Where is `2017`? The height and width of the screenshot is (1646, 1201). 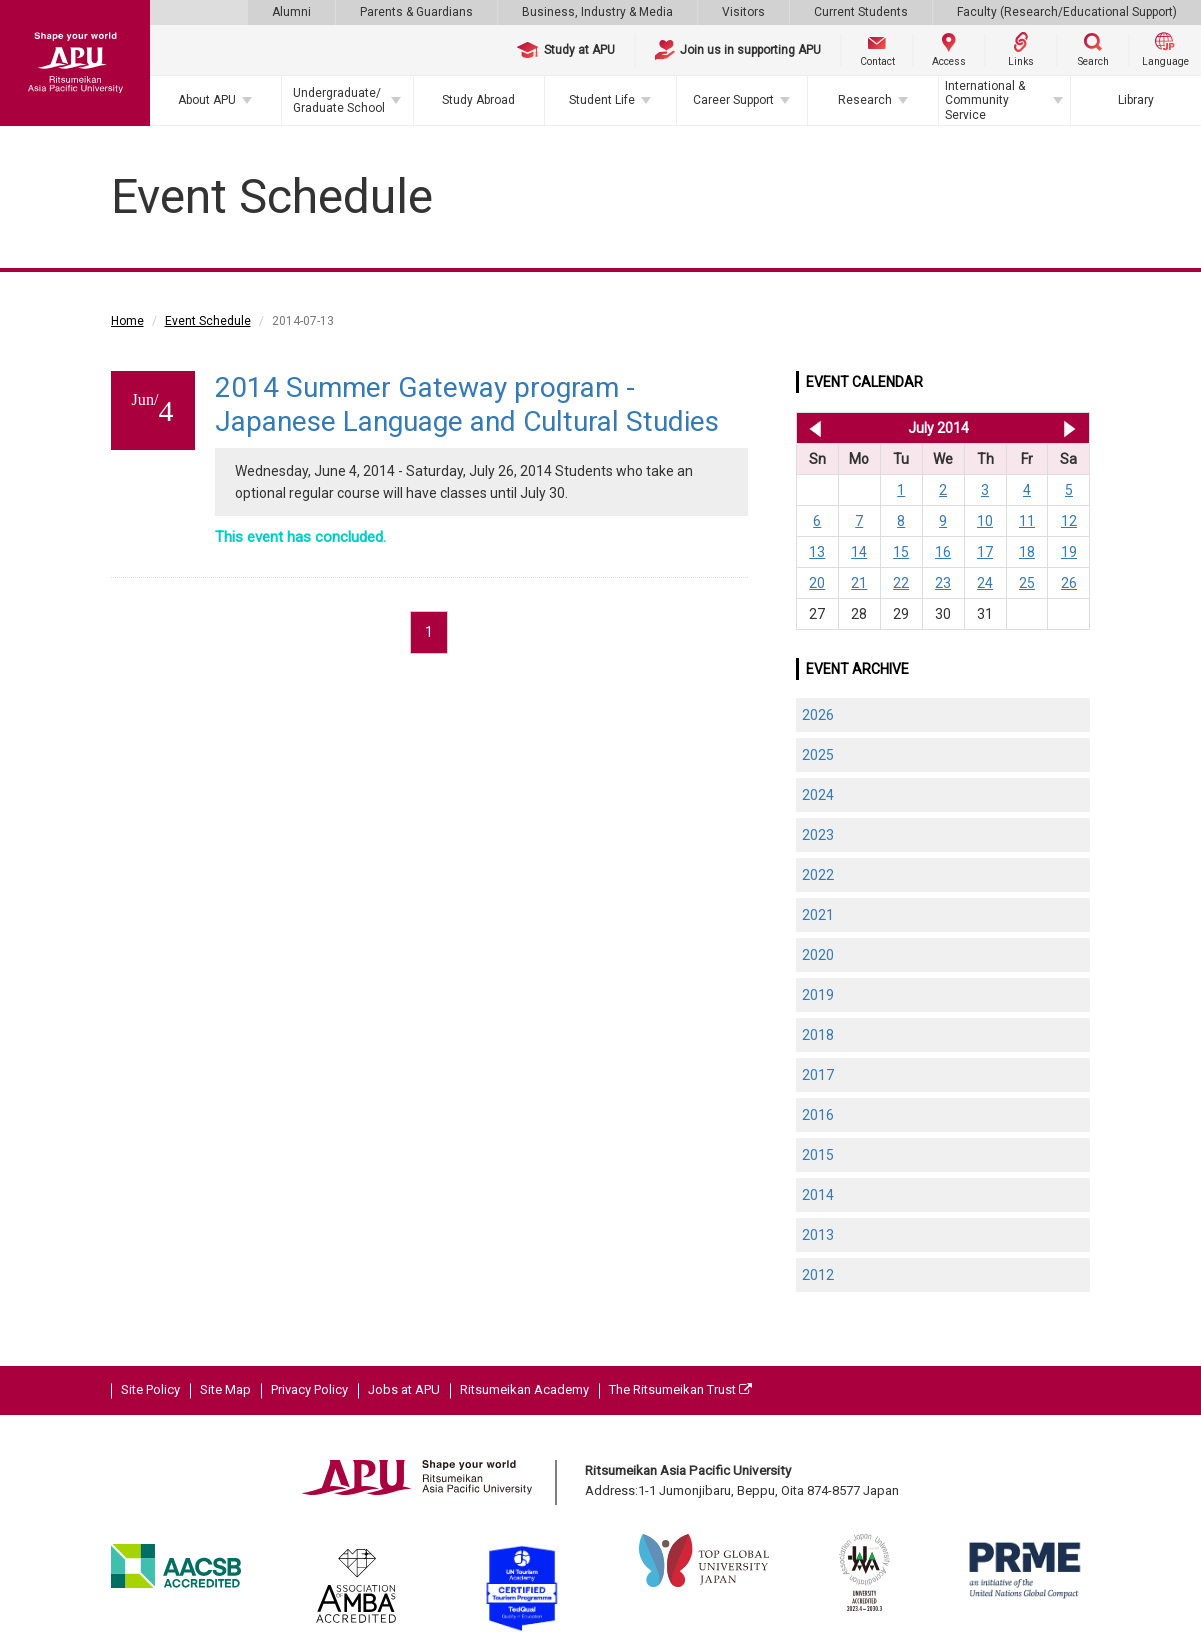 2017 is located at coordinates (818, 1075).